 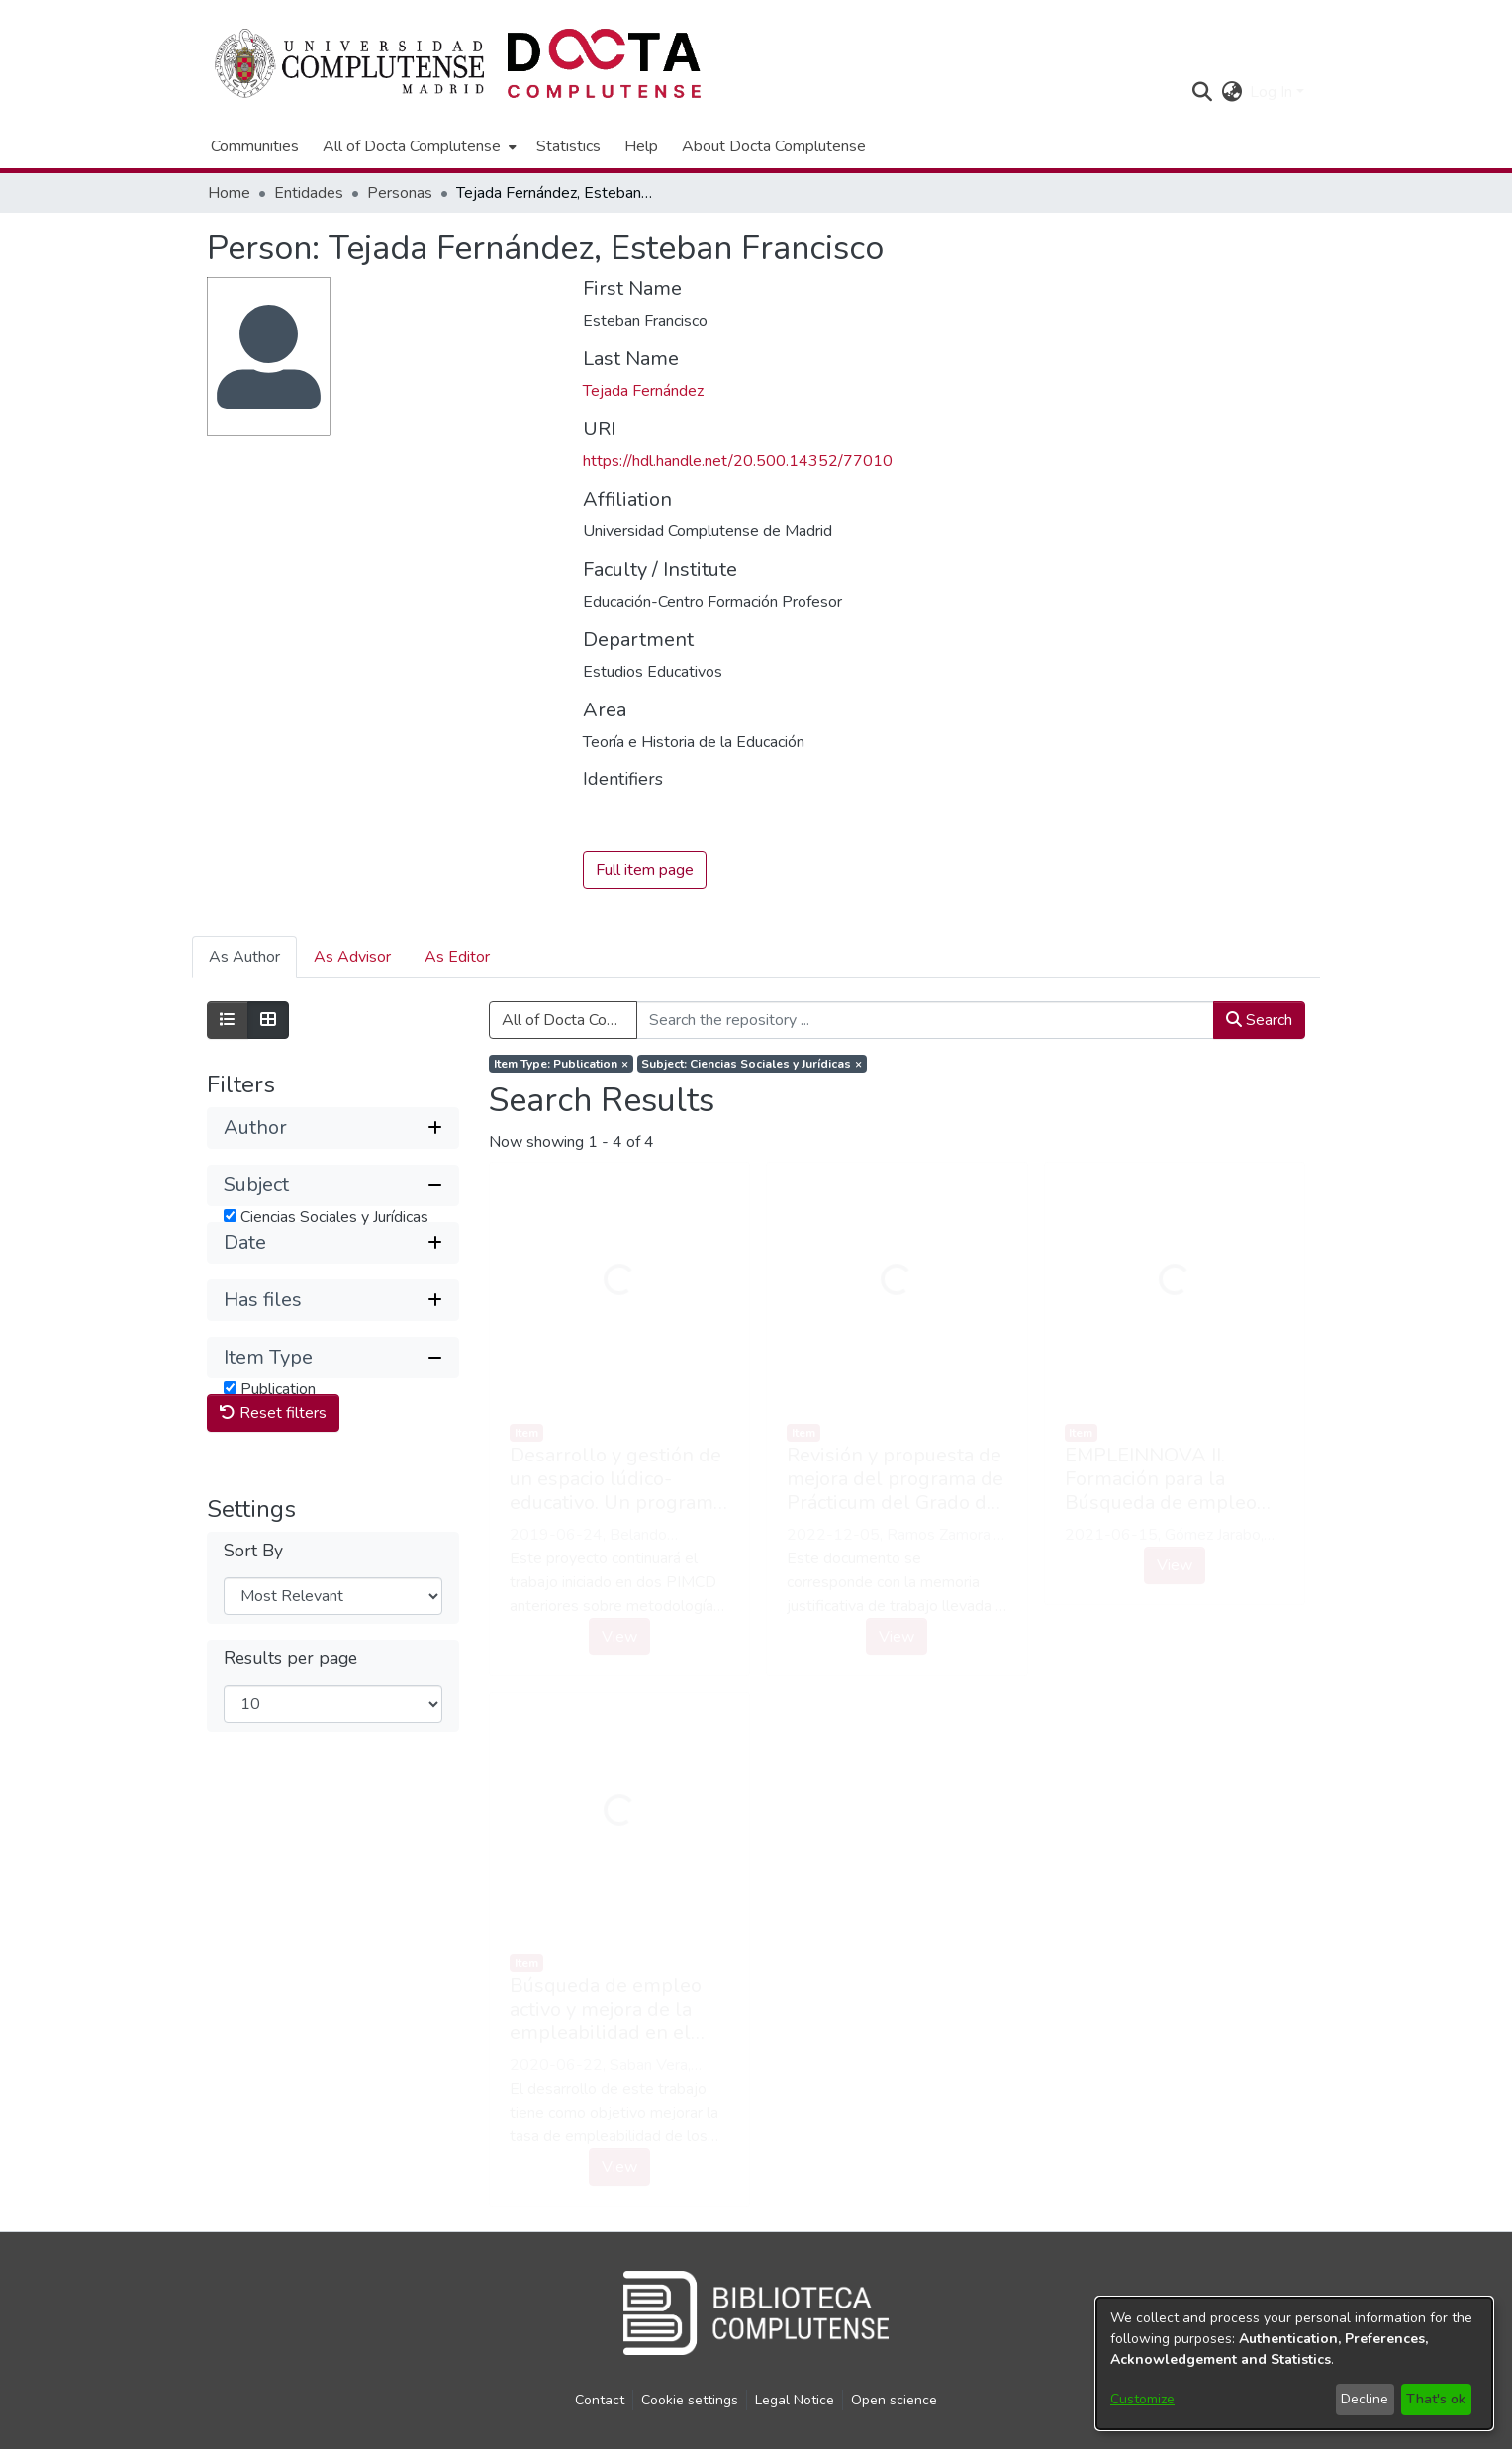 I want to click on Communities [menuitem], so click(x=255, y=146).